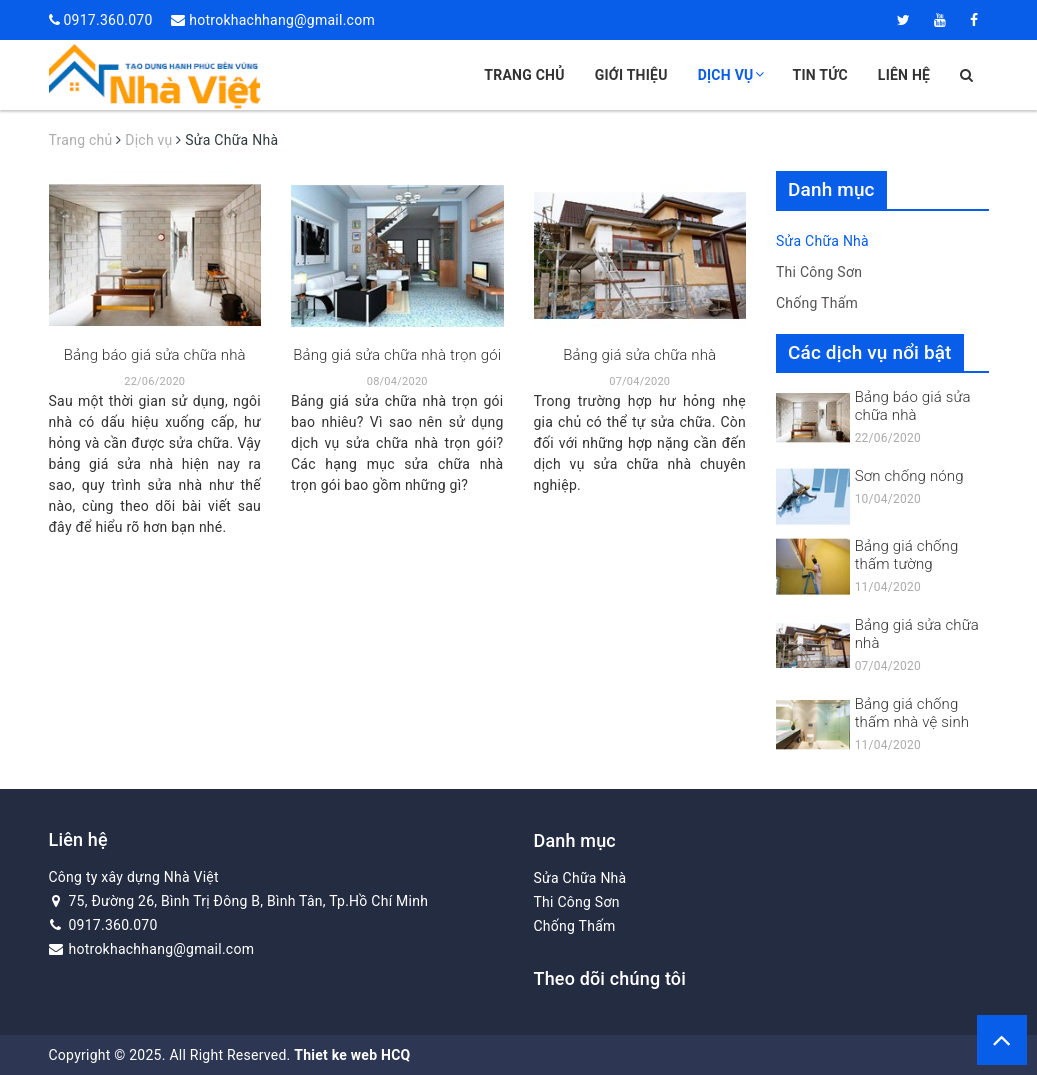 Image resolution: width=1037 pixels, height=1075 pixels. What do you see at coordinates (730, 75) in the screenshot?
I see `Dịch vụ` at bounding box center [730, 75].